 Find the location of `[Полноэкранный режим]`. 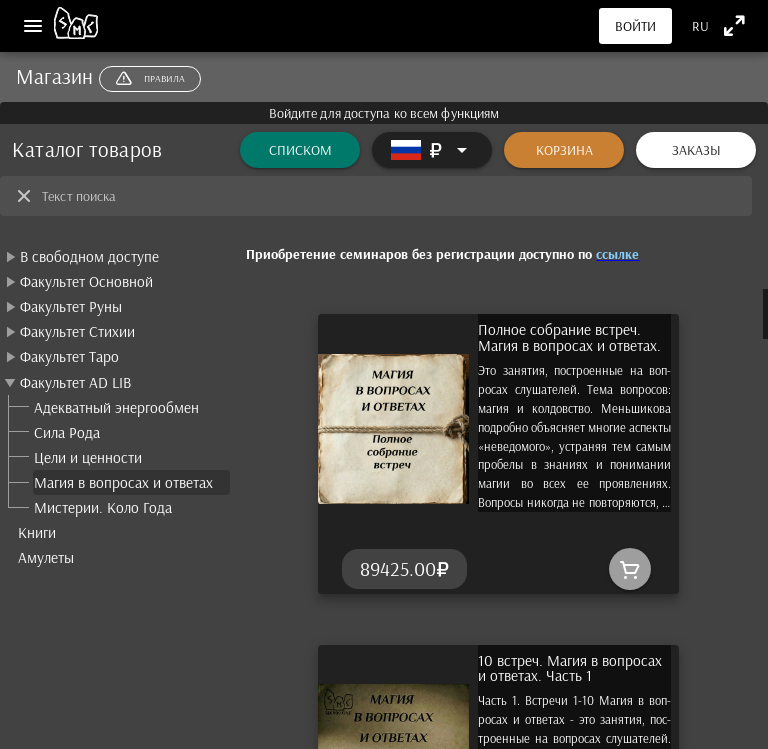

[Полноэкранный режим] is located at coordinates (734, 25).